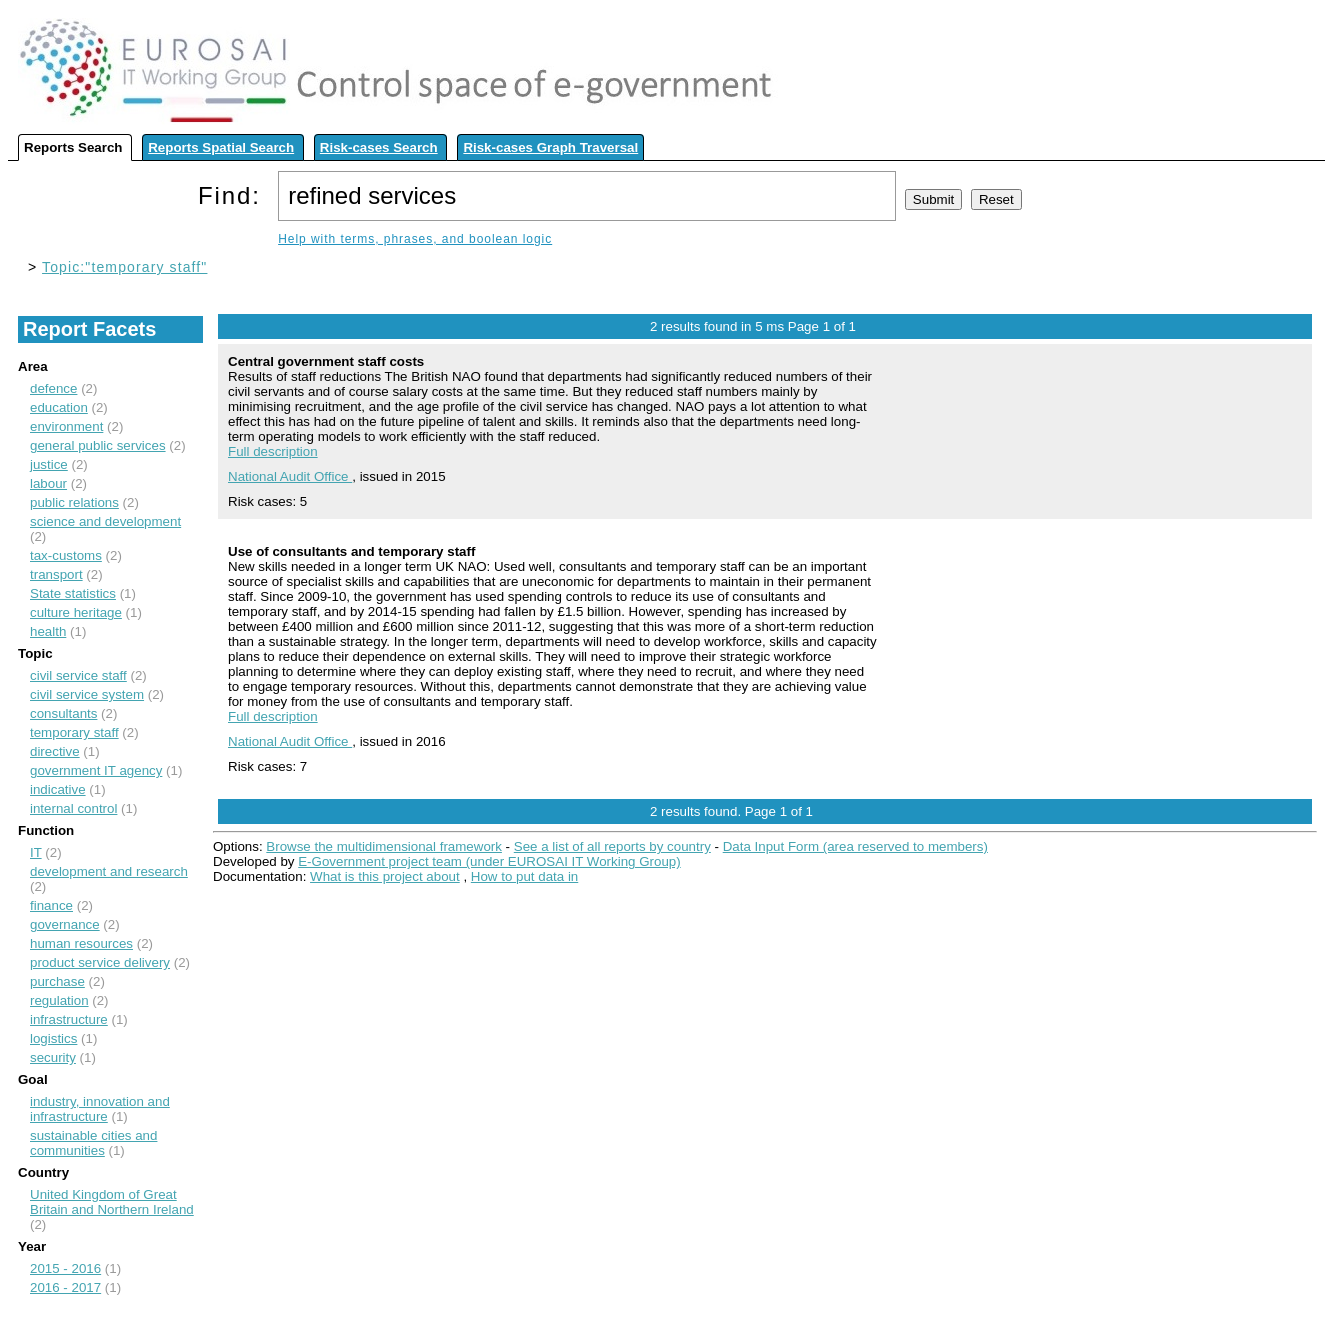 This screenshot has height=1332, width=1325. Describe the element at coordinates (66, 555) in the screenshot. I see `tax-customs` at that location.